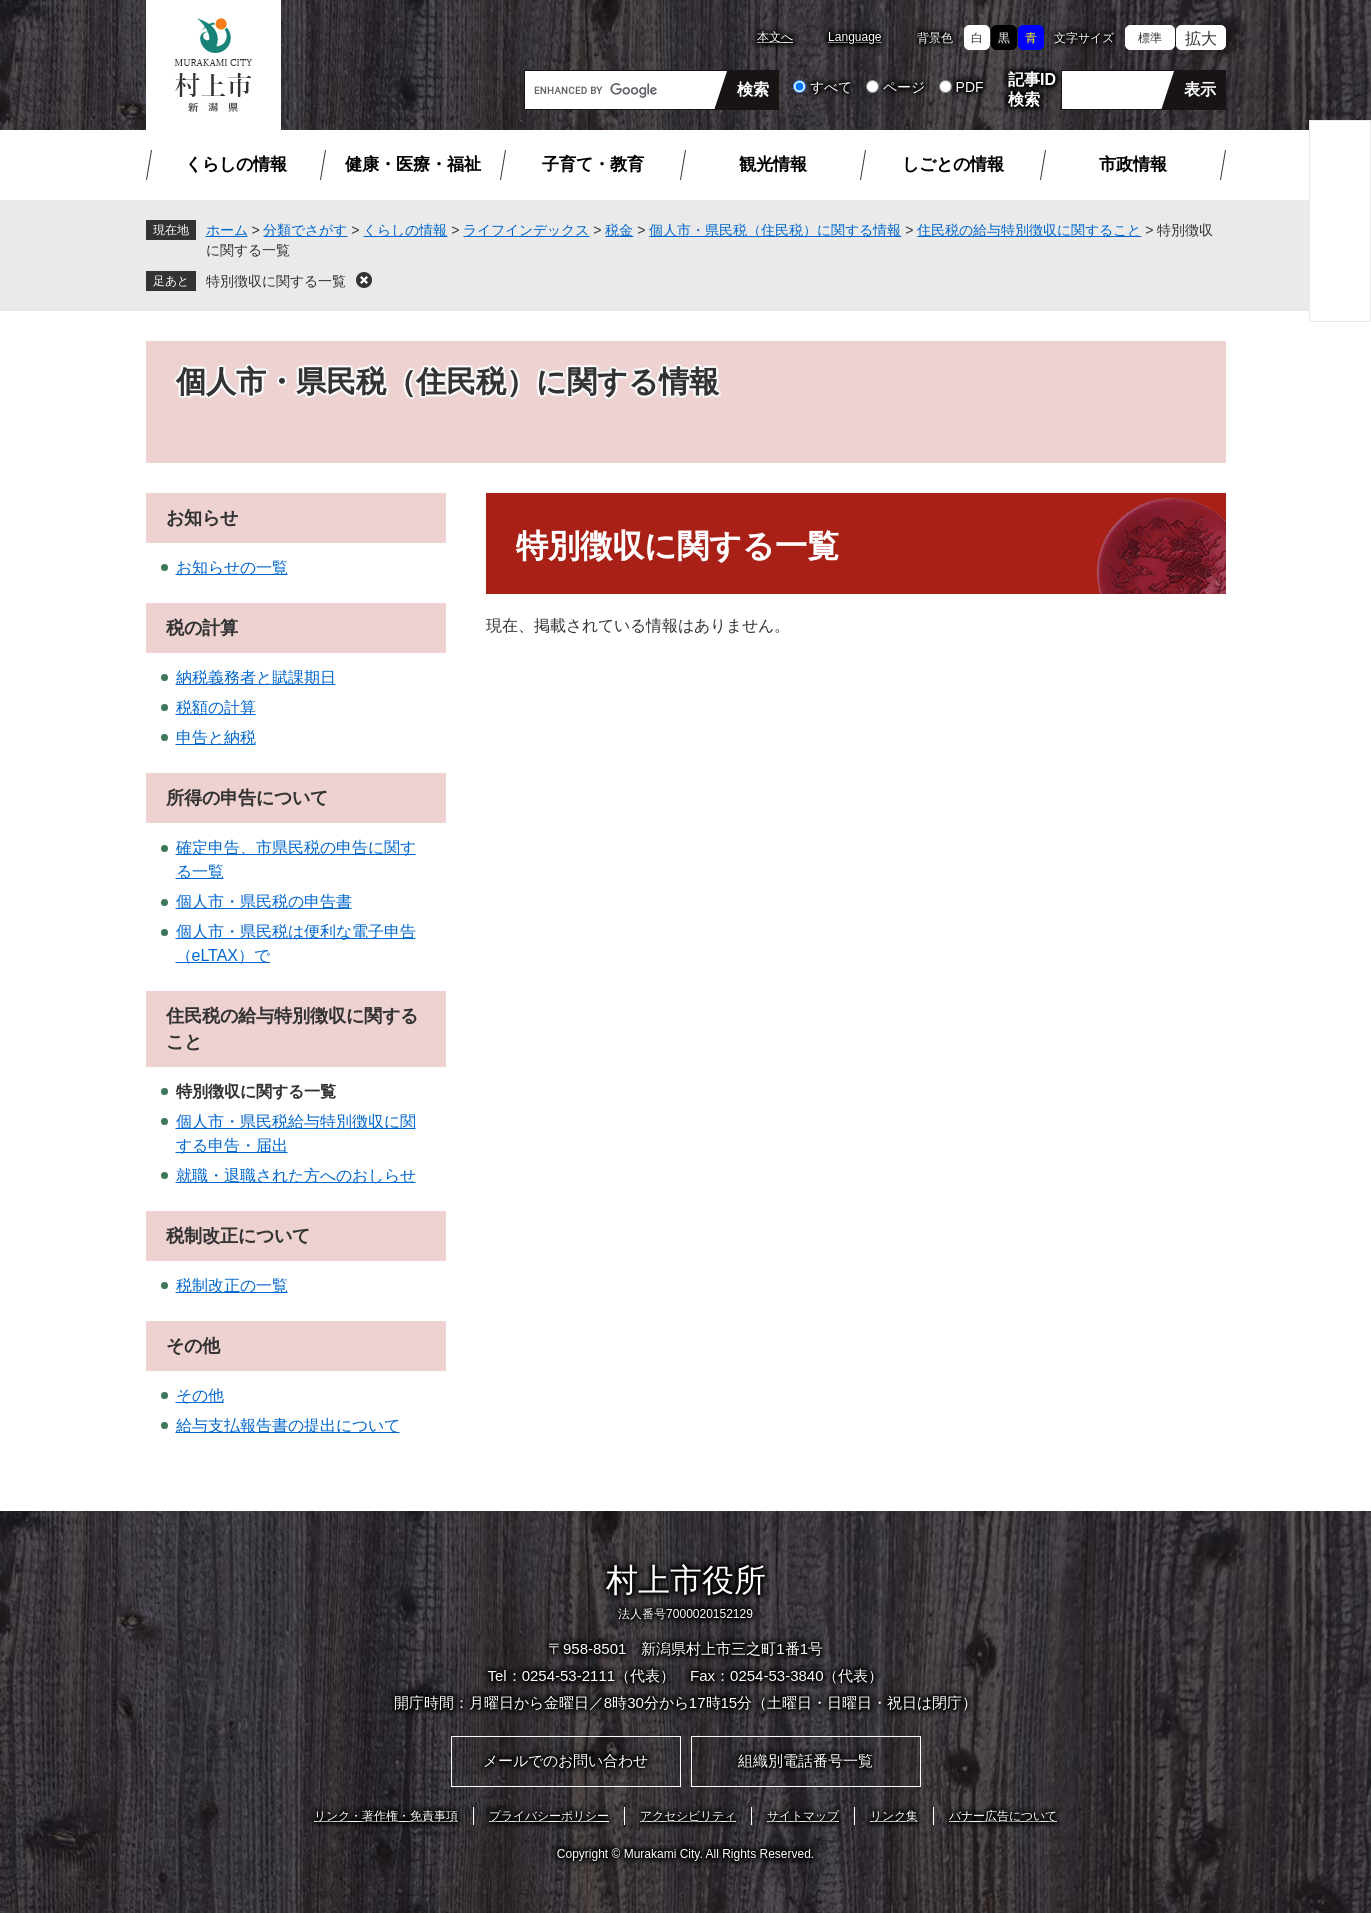 Image resolution: width=1371 pixels, height=1913 pixels. Describe the element at coordinates (296, 1175) in the screenshot. I see `就職・退職された方へのおしらせ` at that location.